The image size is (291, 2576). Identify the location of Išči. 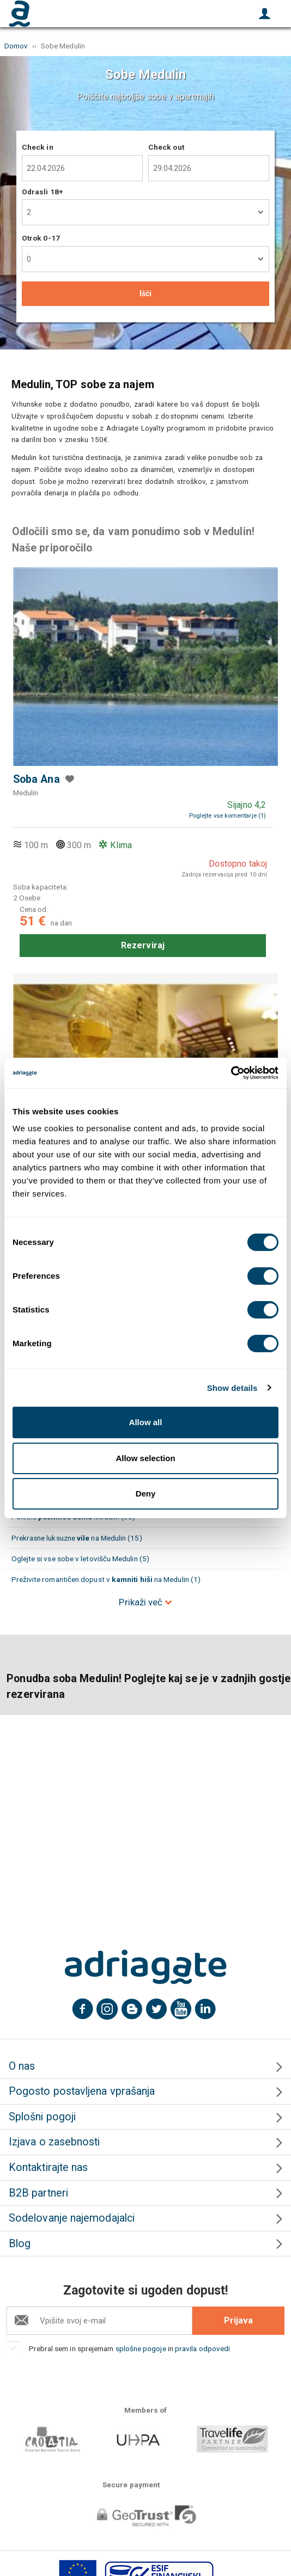
(145, 293).